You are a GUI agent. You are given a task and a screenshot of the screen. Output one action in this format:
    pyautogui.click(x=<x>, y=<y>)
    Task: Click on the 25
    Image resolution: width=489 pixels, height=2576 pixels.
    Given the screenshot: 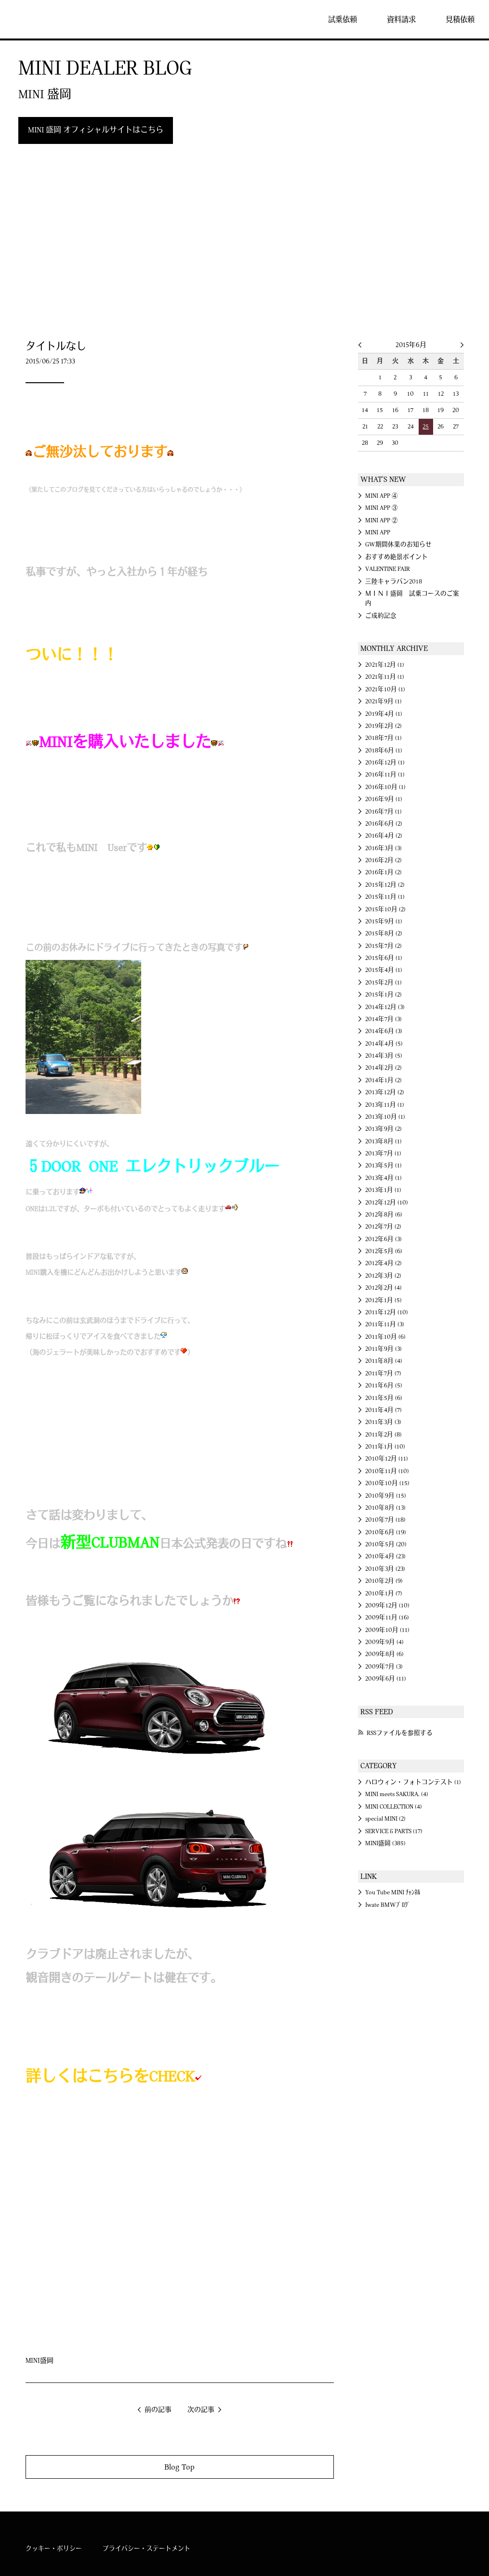 What is the action you would take?
    pyautogui.click(x=426, y=426)
    